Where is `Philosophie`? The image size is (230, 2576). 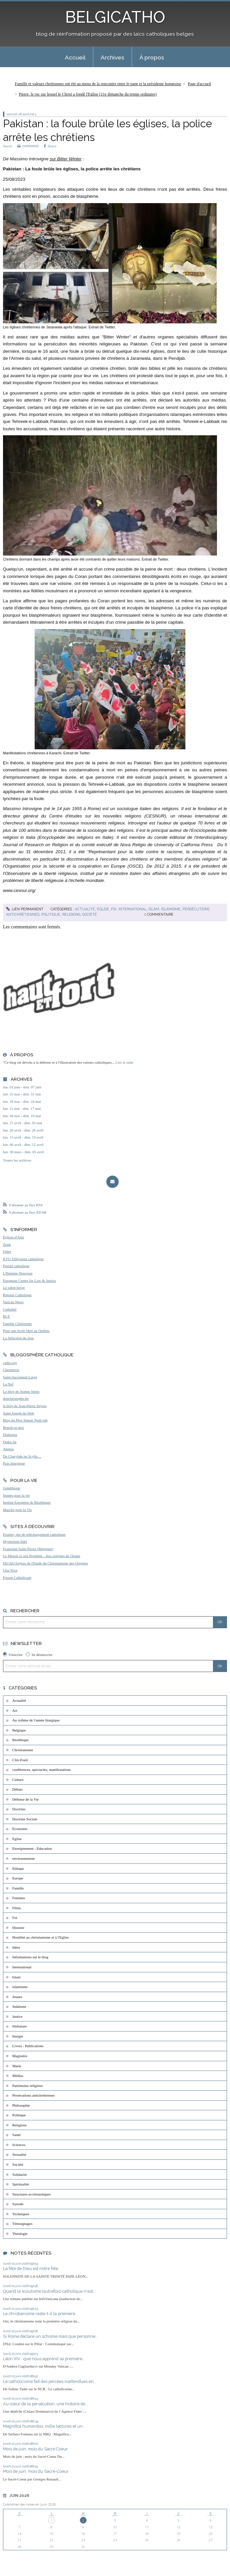 Philosophie is located at coordinates (21, 2105).